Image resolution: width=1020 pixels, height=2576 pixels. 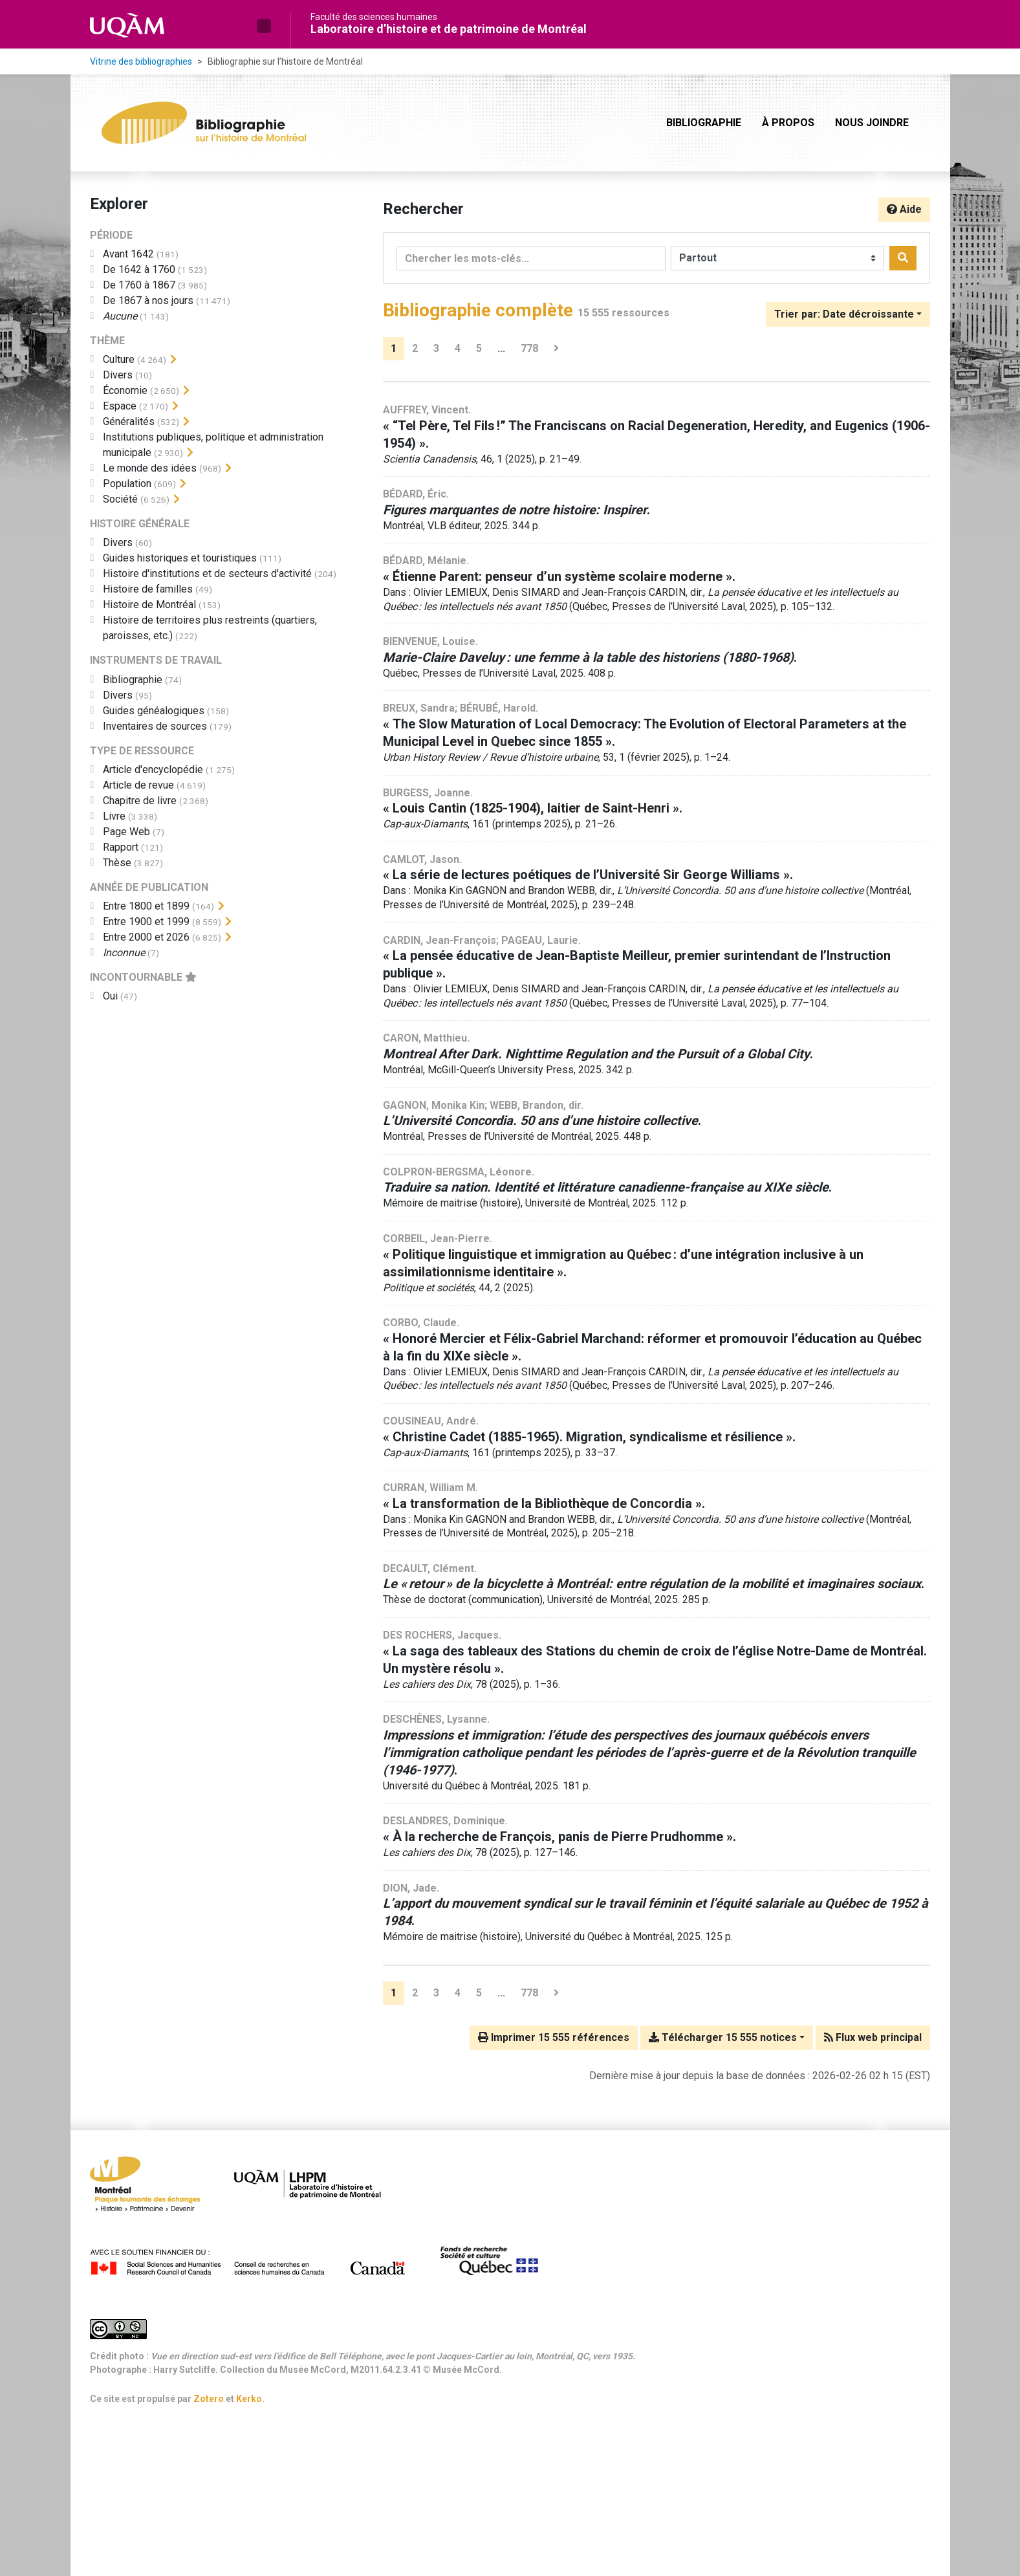 What do you see at coordinates (118, 375) in the screenshot?
I see `[Ajouter le filtre 'Divers']` at bounding box center [118, 375].